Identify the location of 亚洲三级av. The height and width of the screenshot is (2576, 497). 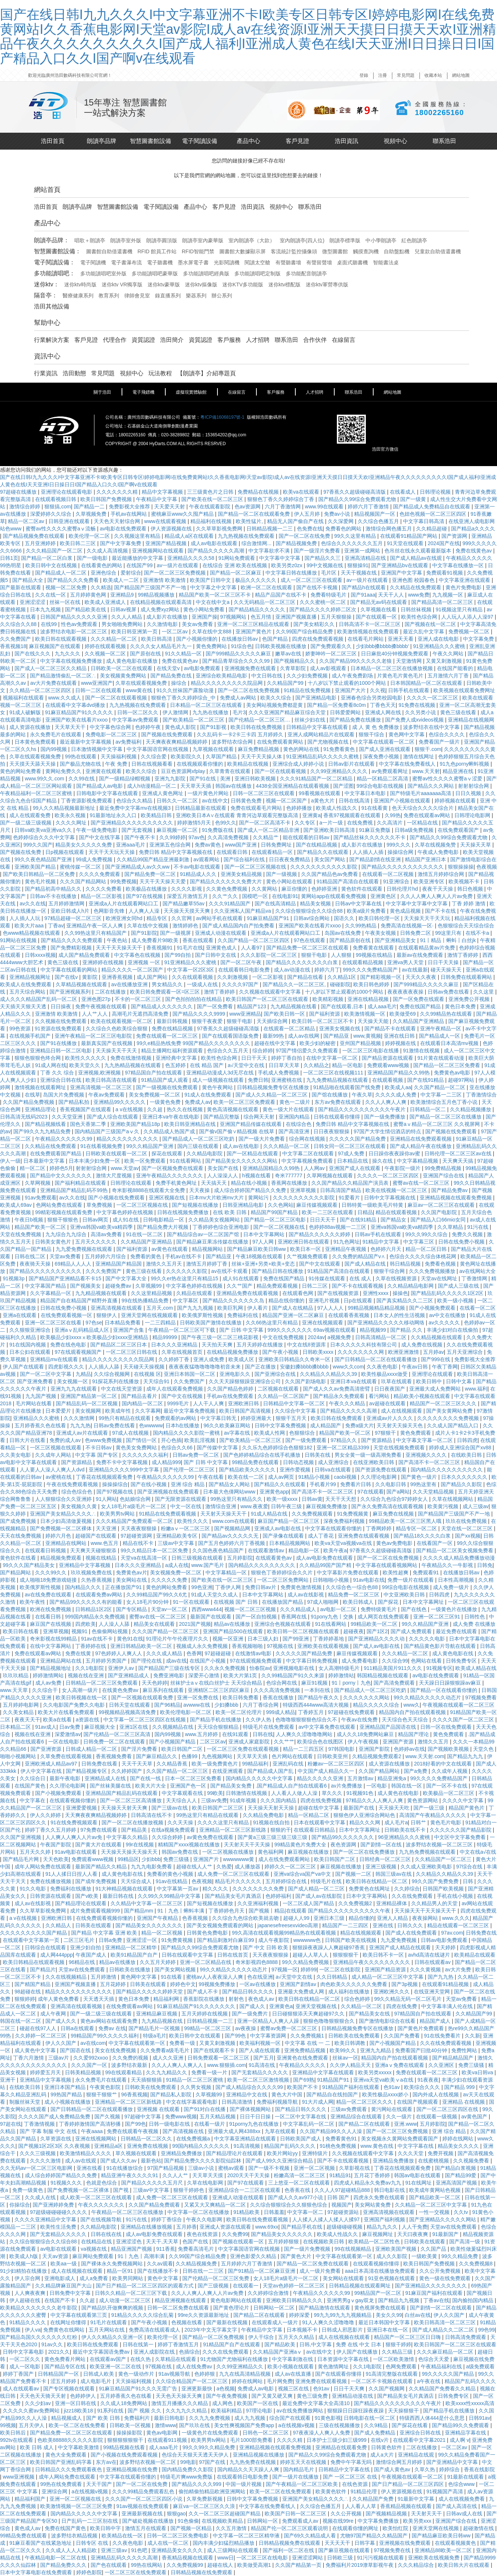
(115, 2550).